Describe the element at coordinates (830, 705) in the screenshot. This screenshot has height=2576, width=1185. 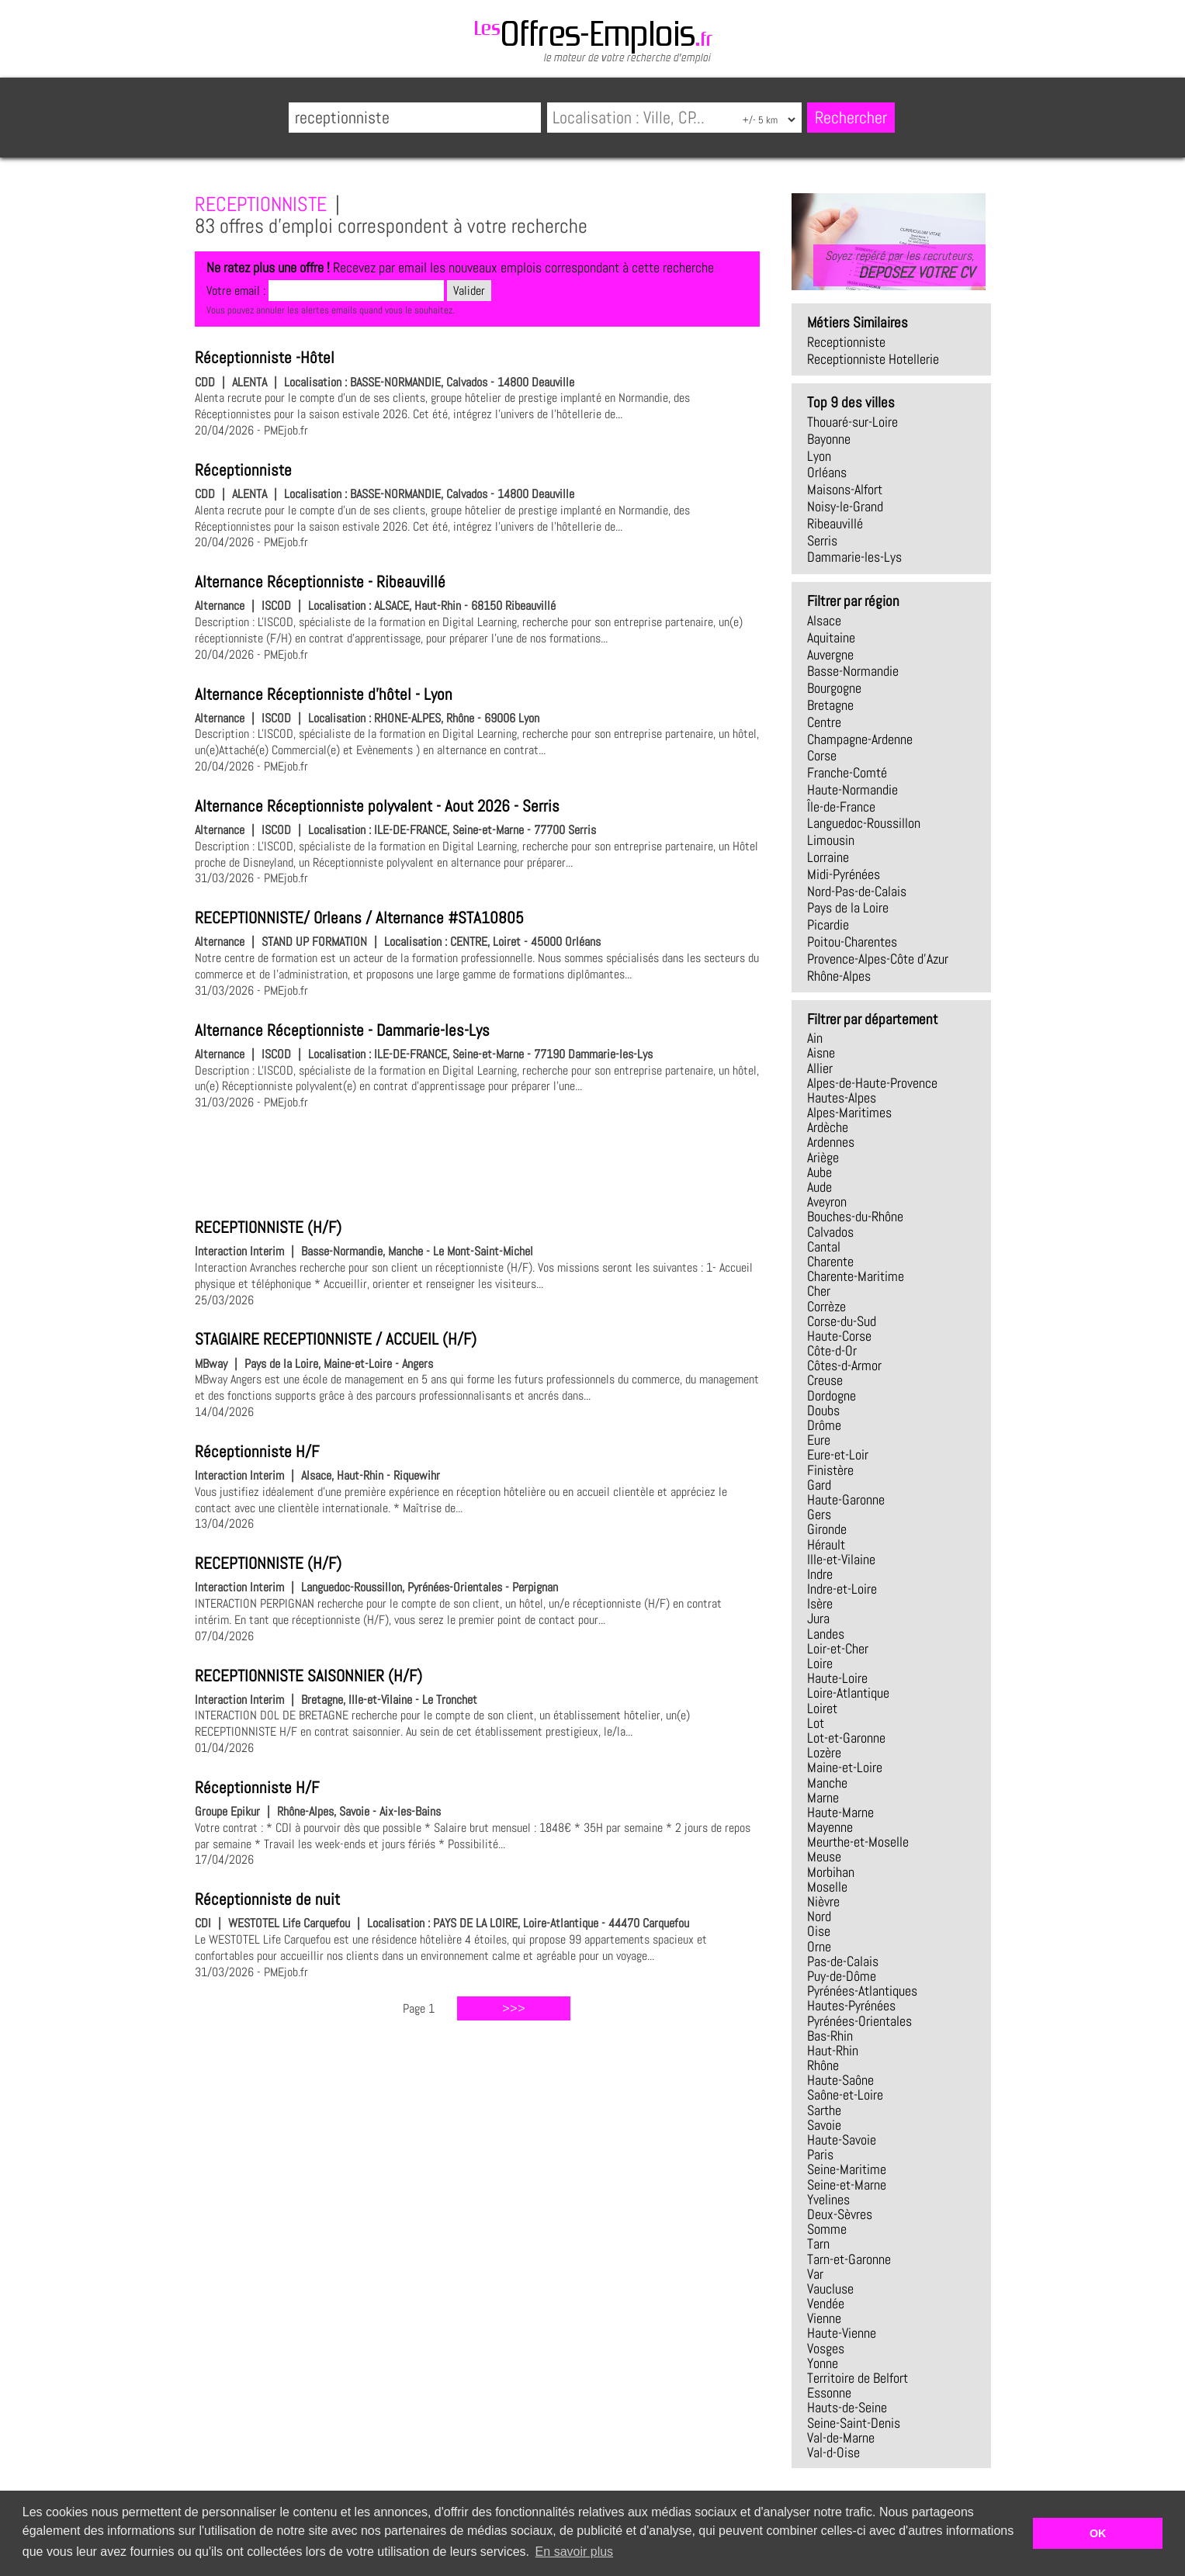
I see `Bretagne` at that location.